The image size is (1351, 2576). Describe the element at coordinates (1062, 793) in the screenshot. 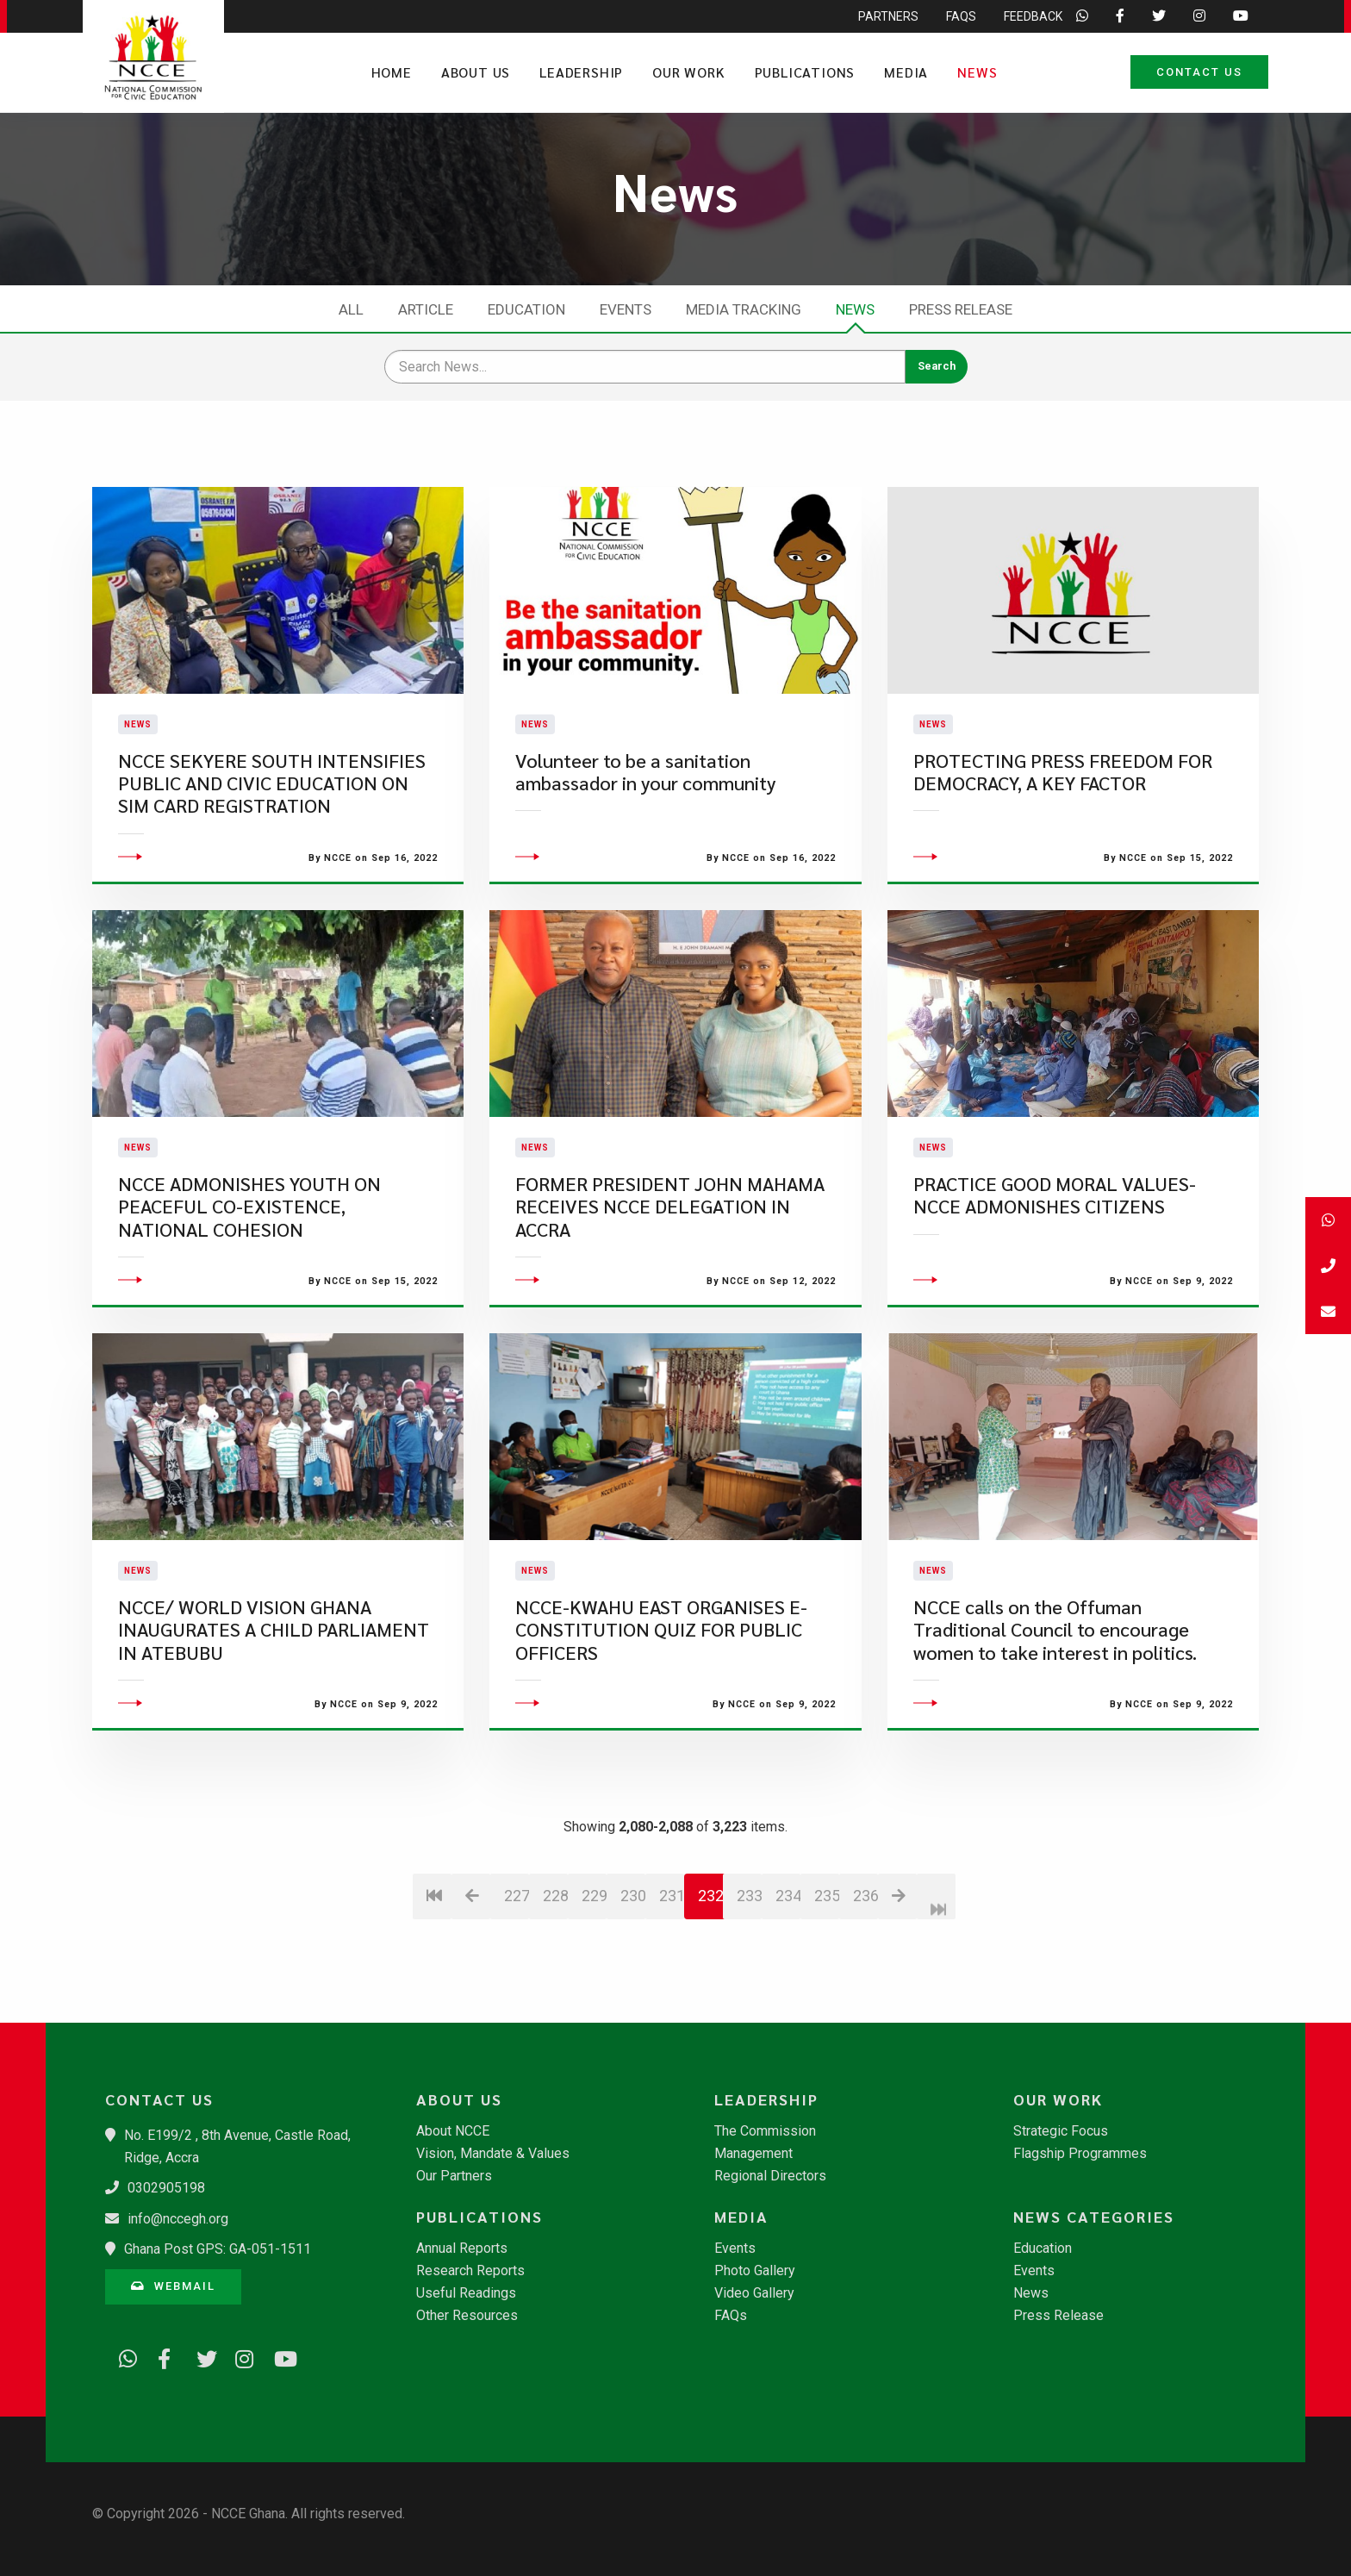

I see `PROTECTING PRESS FREEDOM FOR DEMOCRACY, A KEY FACTOR` at that location.